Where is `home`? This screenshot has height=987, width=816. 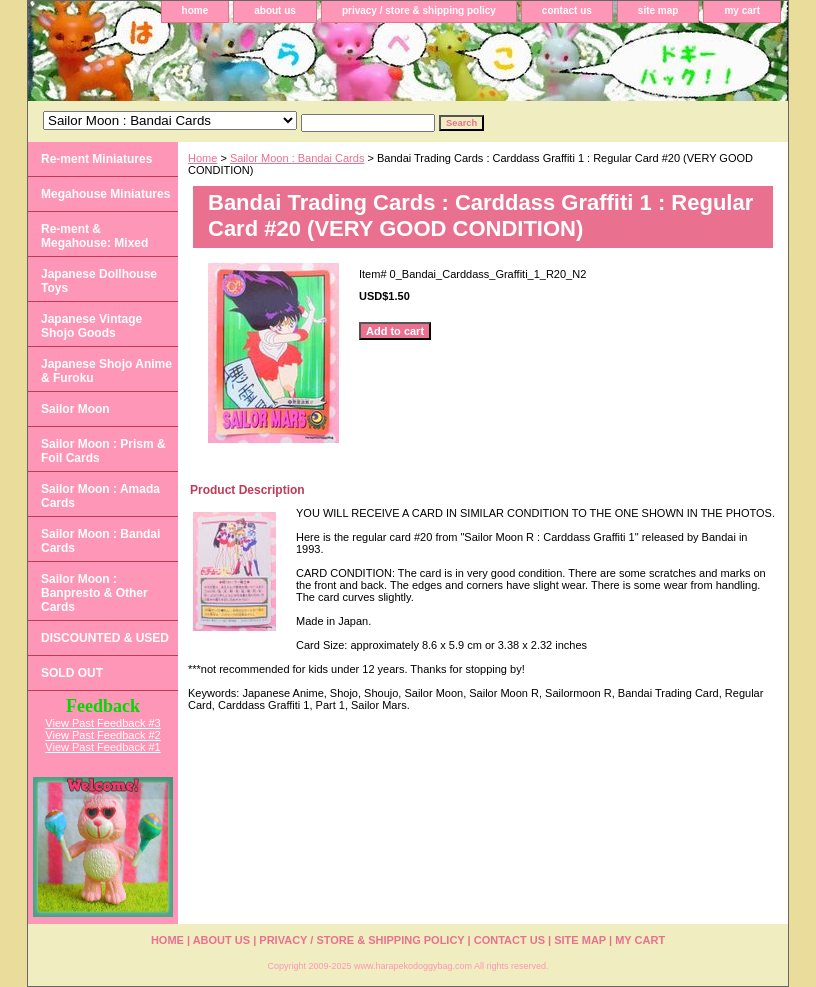
home is located at coordinates (195, 10).